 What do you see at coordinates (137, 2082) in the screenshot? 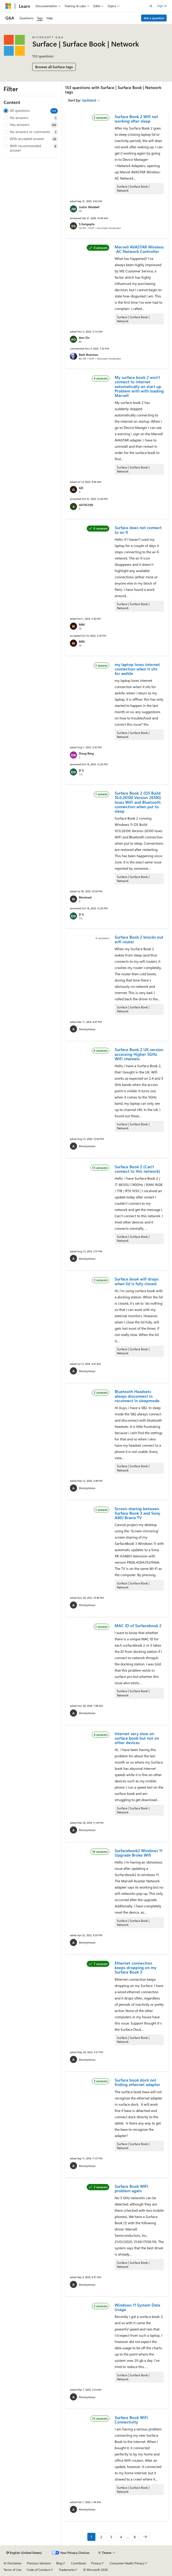
I see `Surface book dock not finding ethernet adapter` at bounding box center [137, 2082].